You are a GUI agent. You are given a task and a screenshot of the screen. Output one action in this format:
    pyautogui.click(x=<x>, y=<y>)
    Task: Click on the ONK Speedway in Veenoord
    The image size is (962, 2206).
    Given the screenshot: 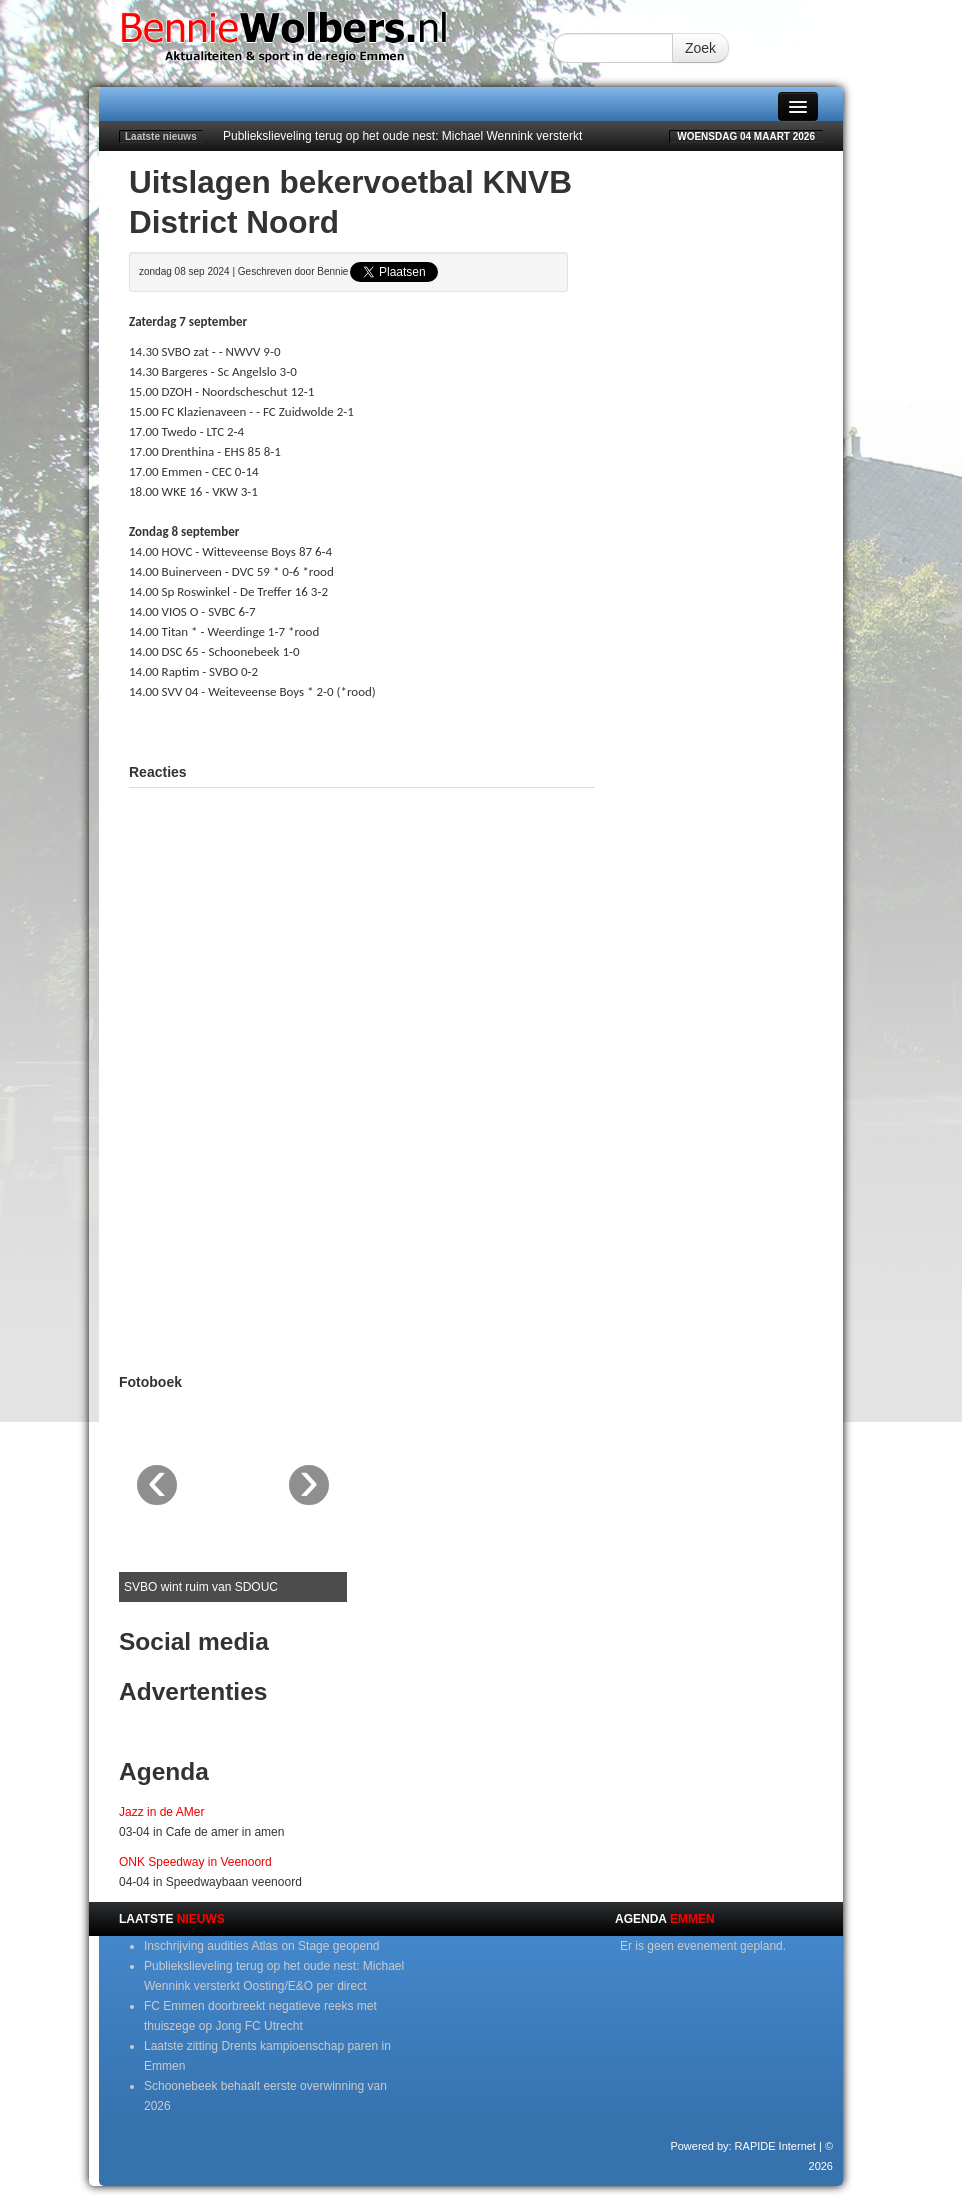 What is the action you would take?
    pyautogui.click(x=195, y=1862)
    